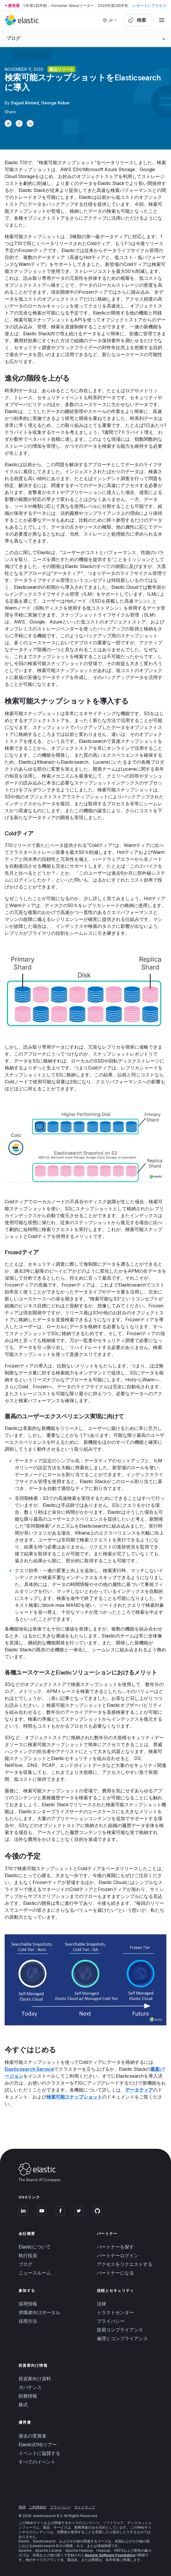 The height and width of the screenshot is (2576, 171). Describe the element at coordinates (139, 2090) in the screenshot. I see `データティア` at that location.